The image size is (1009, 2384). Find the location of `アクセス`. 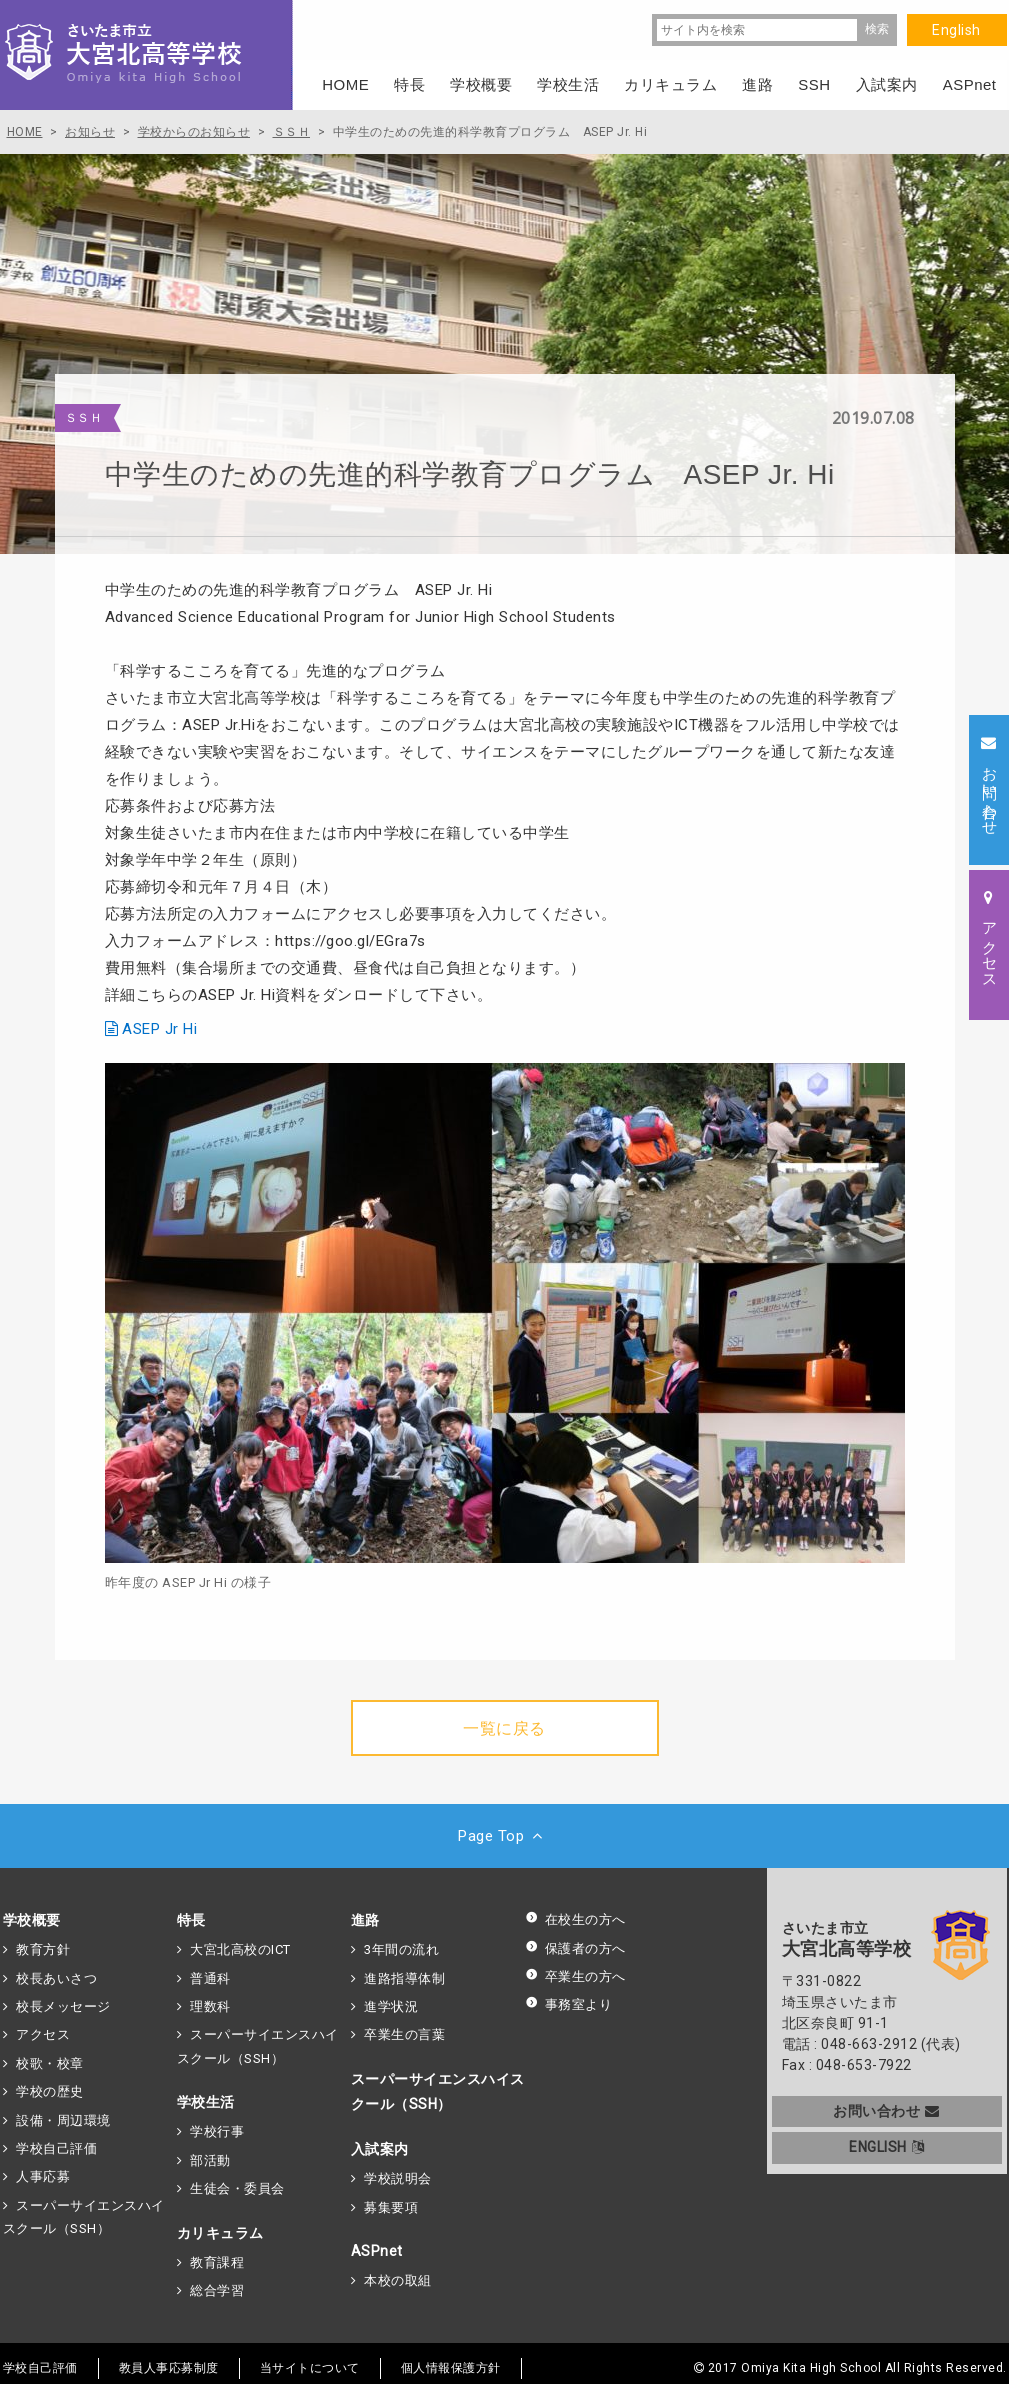

アクセス is located at coordinates (43, 2034).